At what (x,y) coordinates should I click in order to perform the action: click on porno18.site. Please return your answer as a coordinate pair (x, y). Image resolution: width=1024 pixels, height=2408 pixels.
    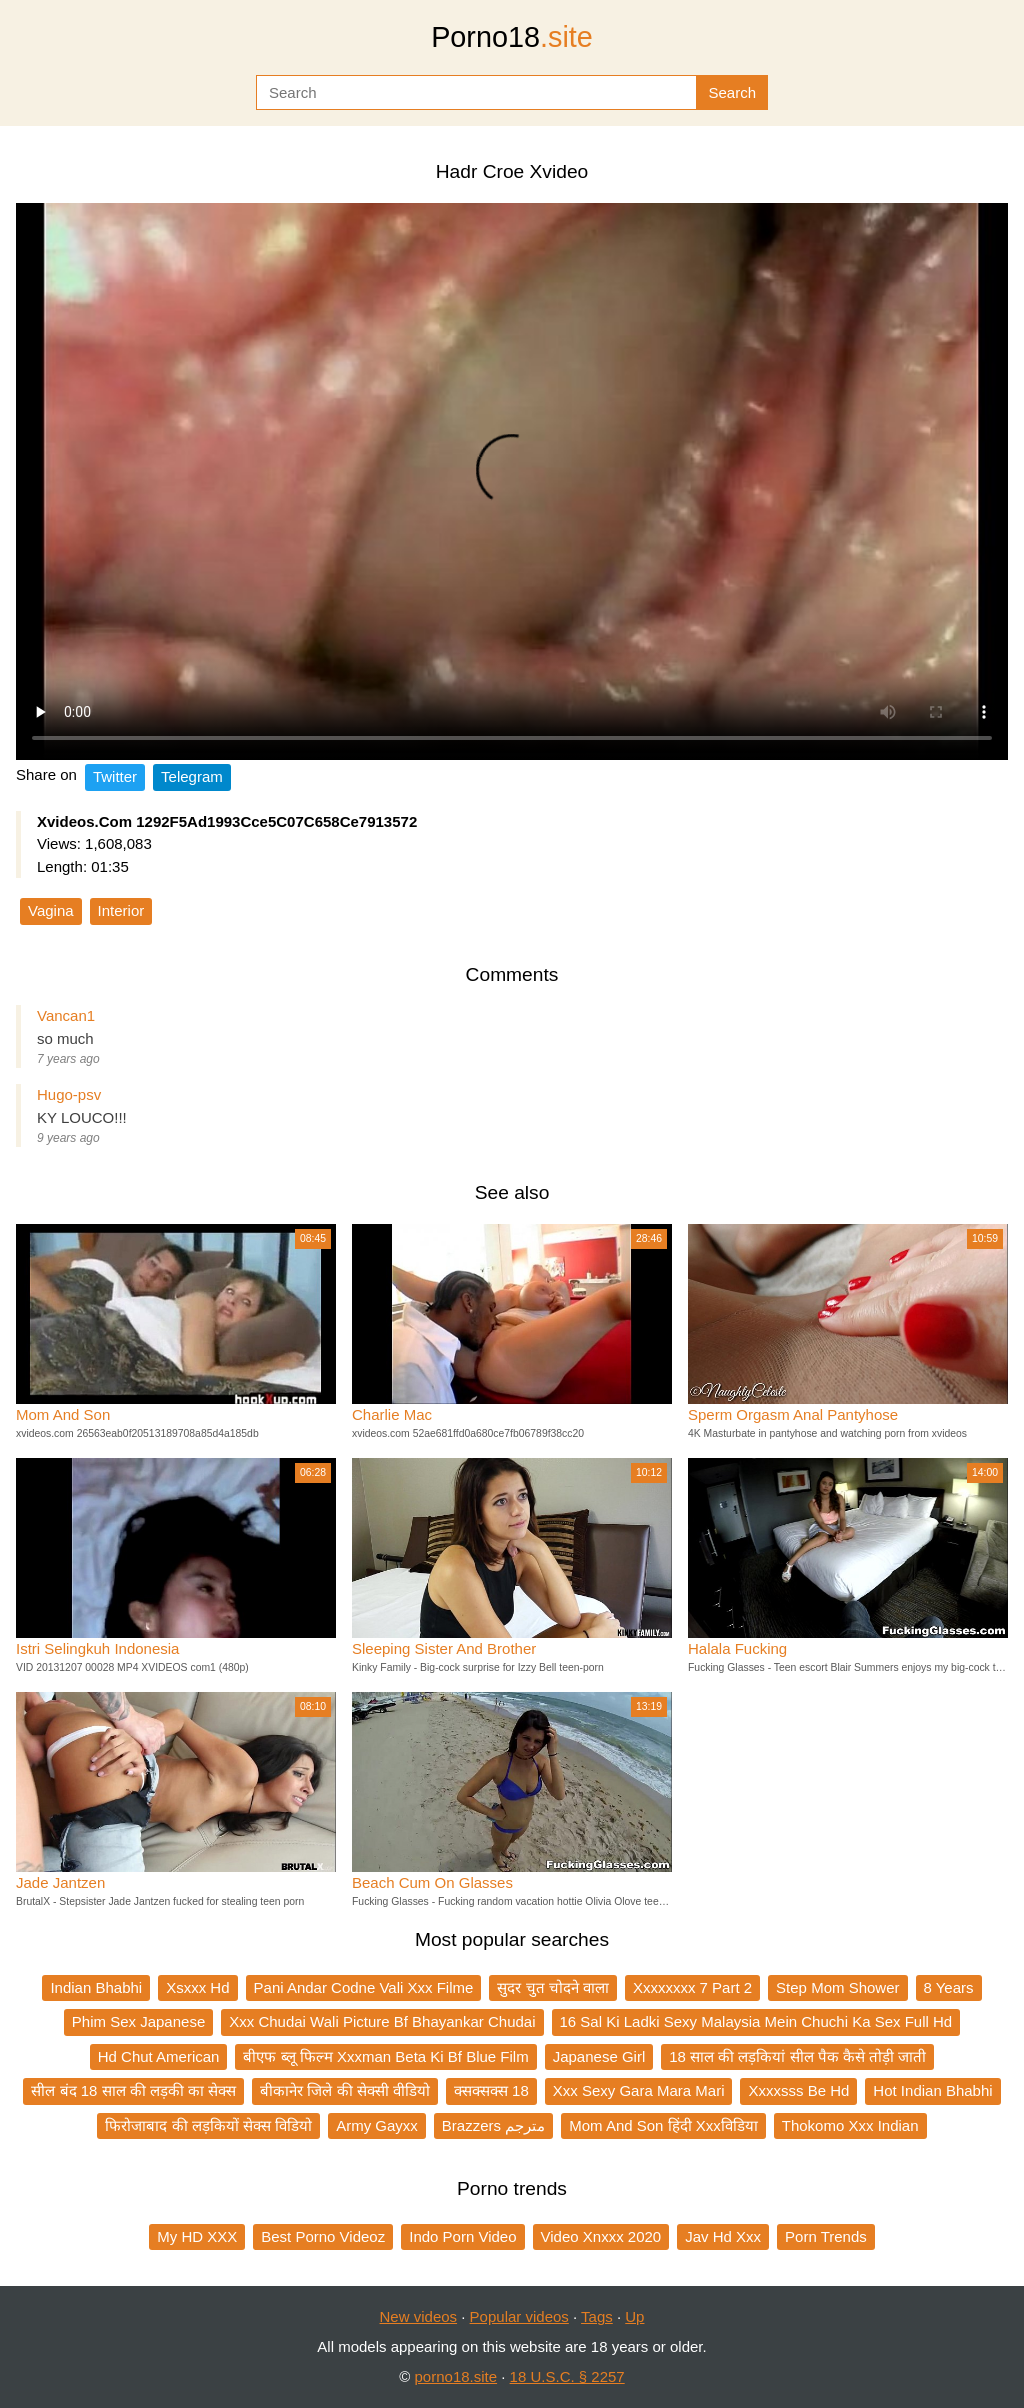
    Looking at the image, I should click on (456, 2376).